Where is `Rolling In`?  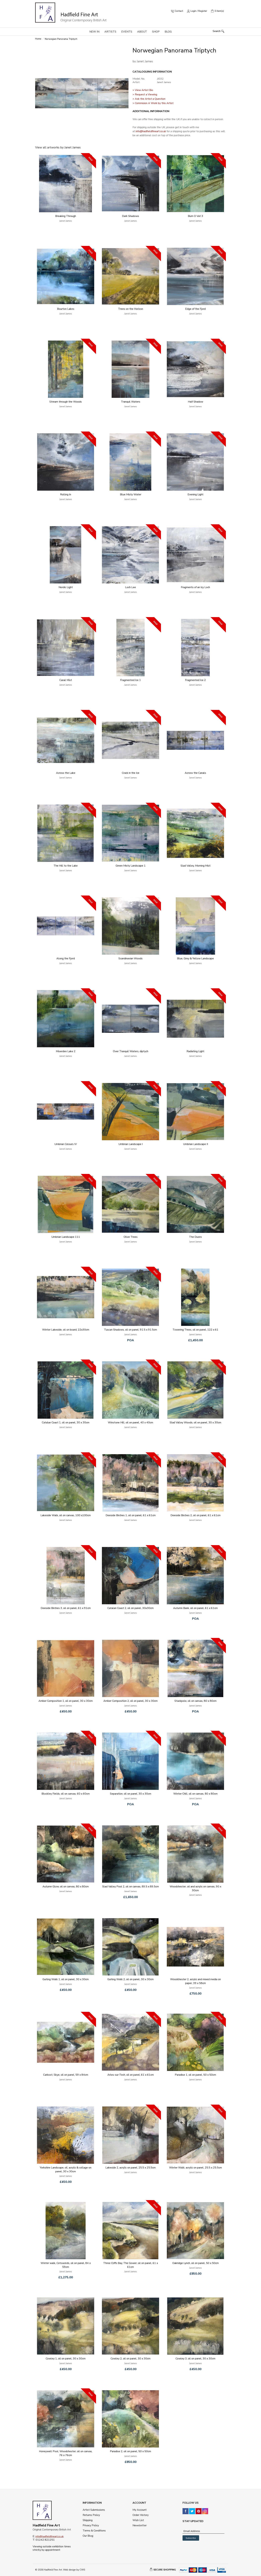
Rolling In is located at coordinates (65, 494).